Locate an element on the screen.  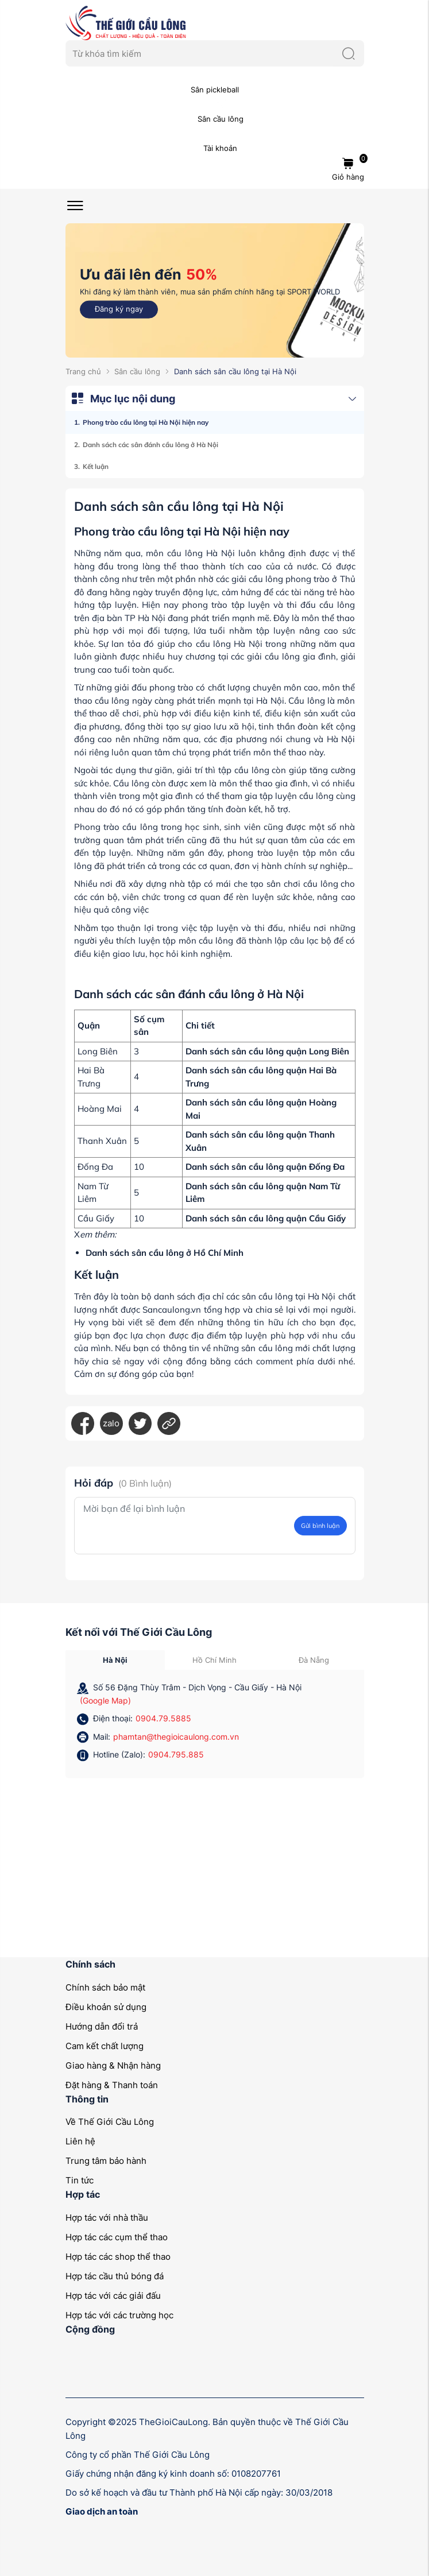
Đà Nẵng [tab] is located at coordinates (314, 1660).